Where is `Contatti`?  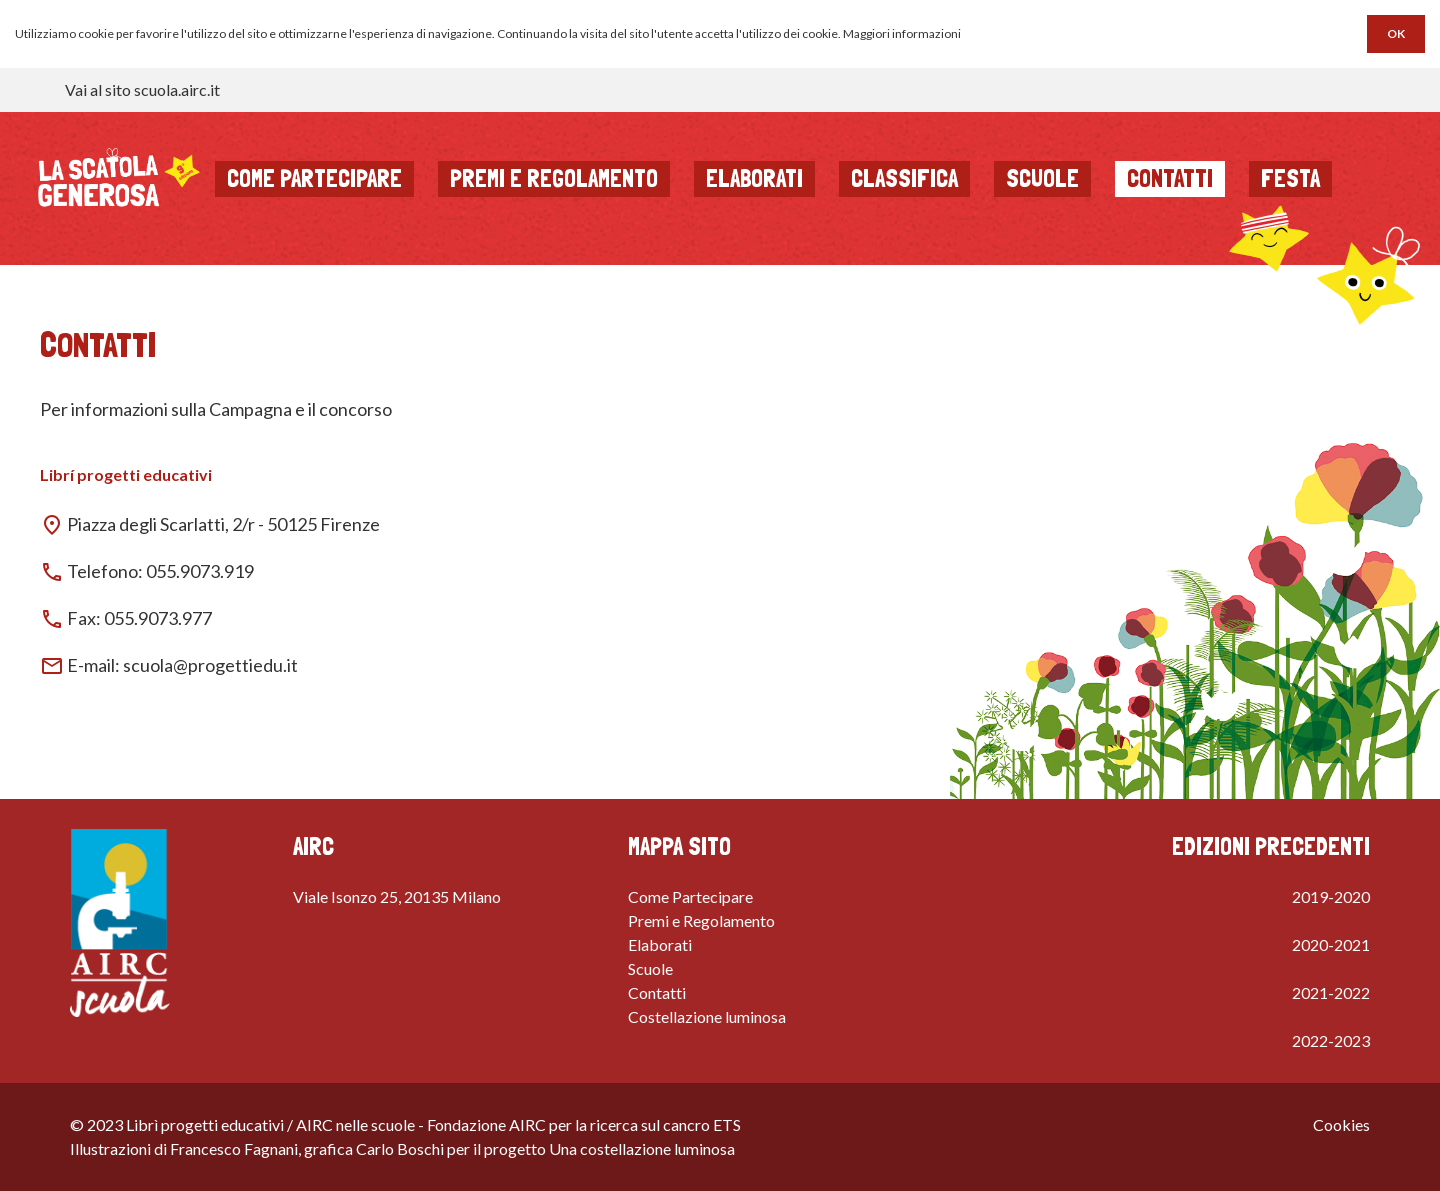 Contatti is located at coordinates (1170, 178).